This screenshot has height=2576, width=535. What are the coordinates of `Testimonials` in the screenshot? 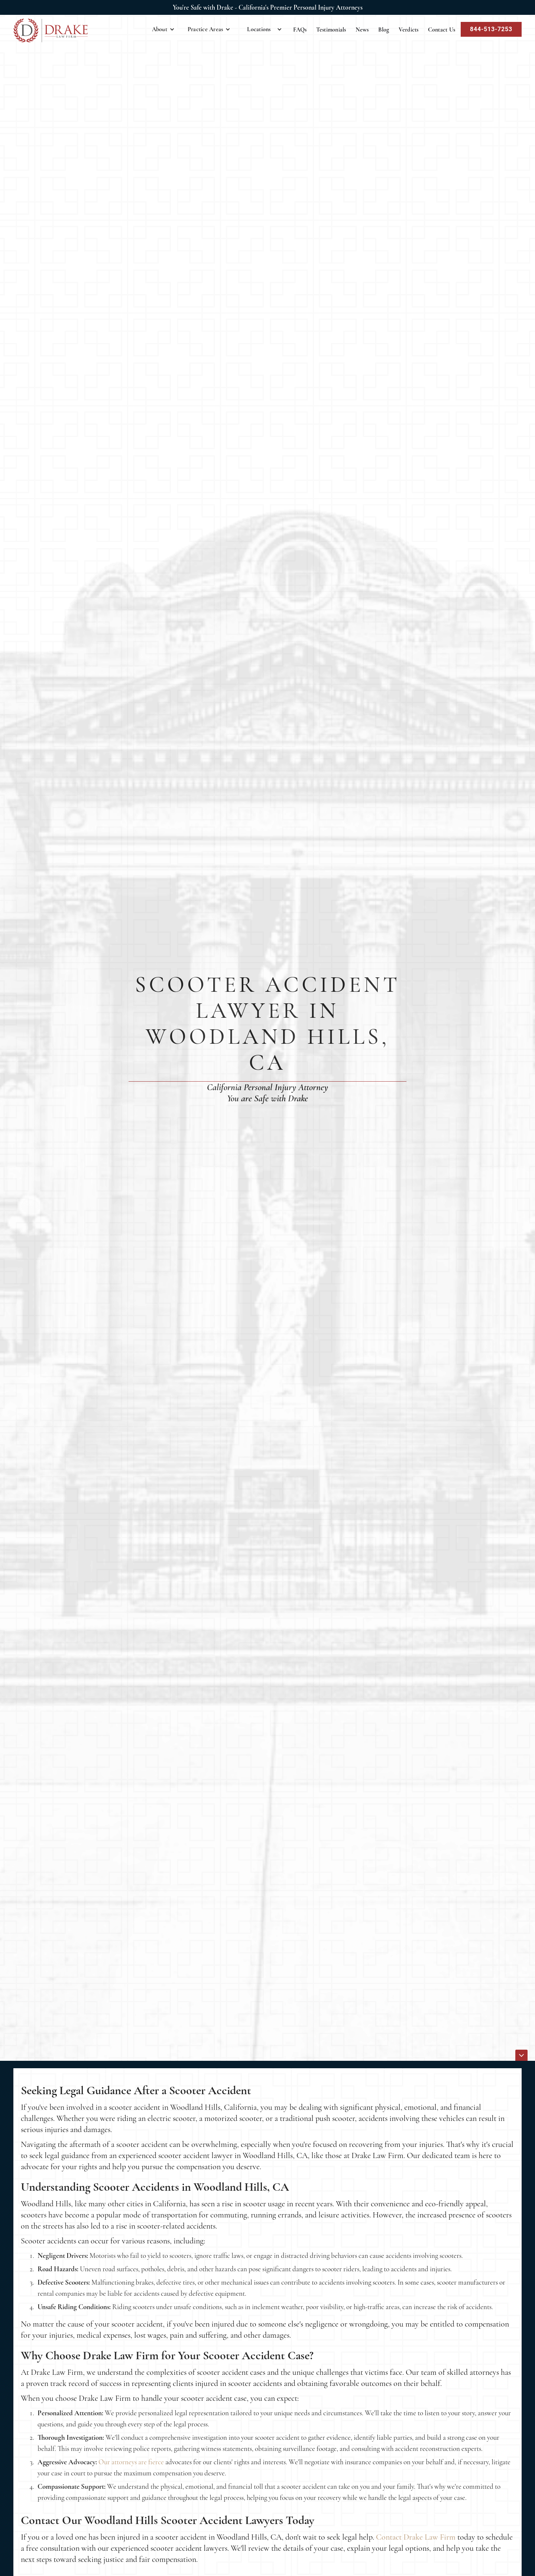 It's located at (331, 29).